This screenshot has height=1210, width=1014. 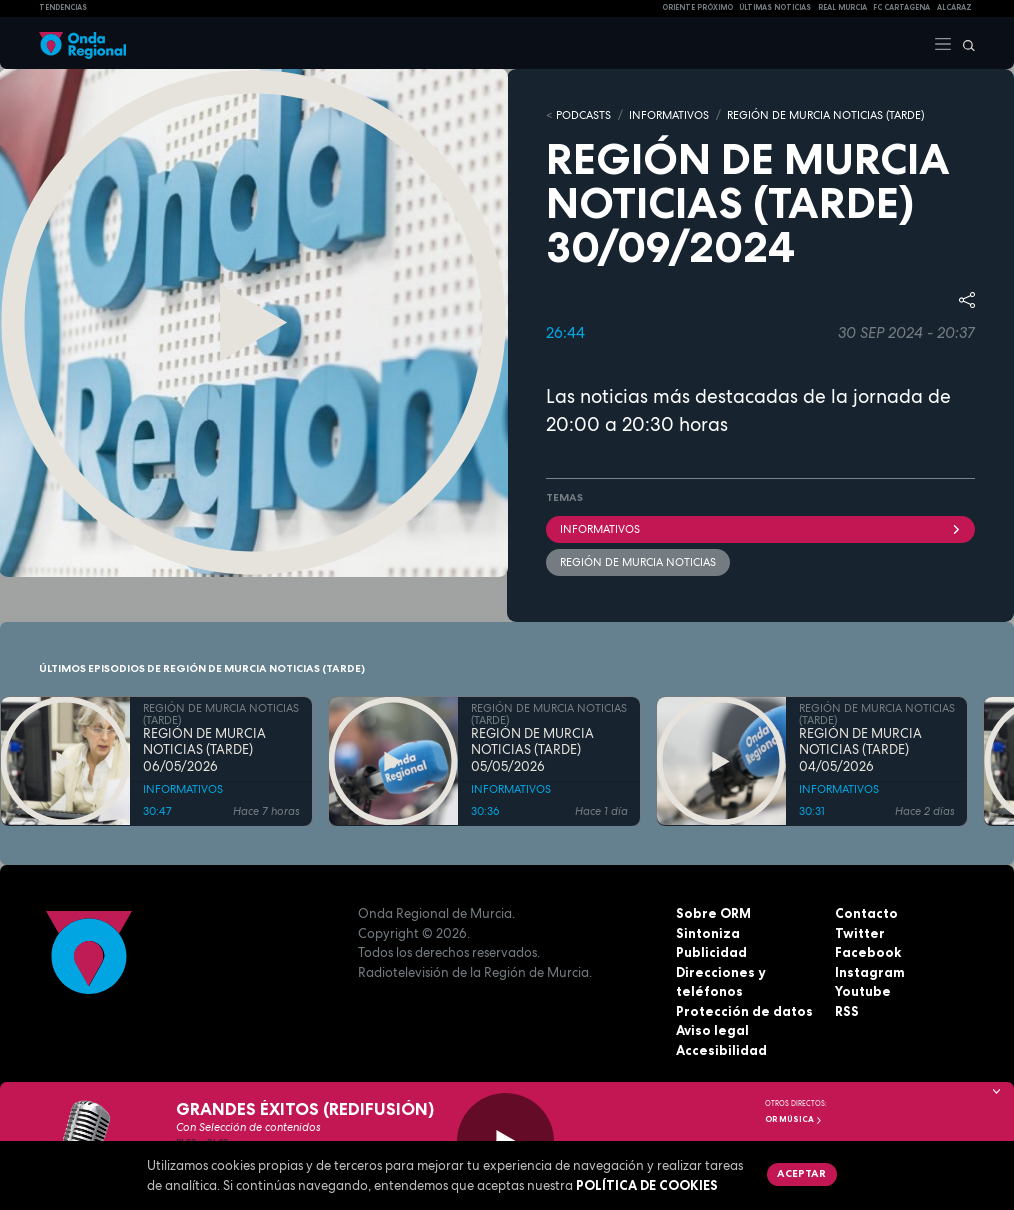 I want to click on REGIÓN DE MURCIA NOTICIAS (TARDE), so click(x=825, y=115).